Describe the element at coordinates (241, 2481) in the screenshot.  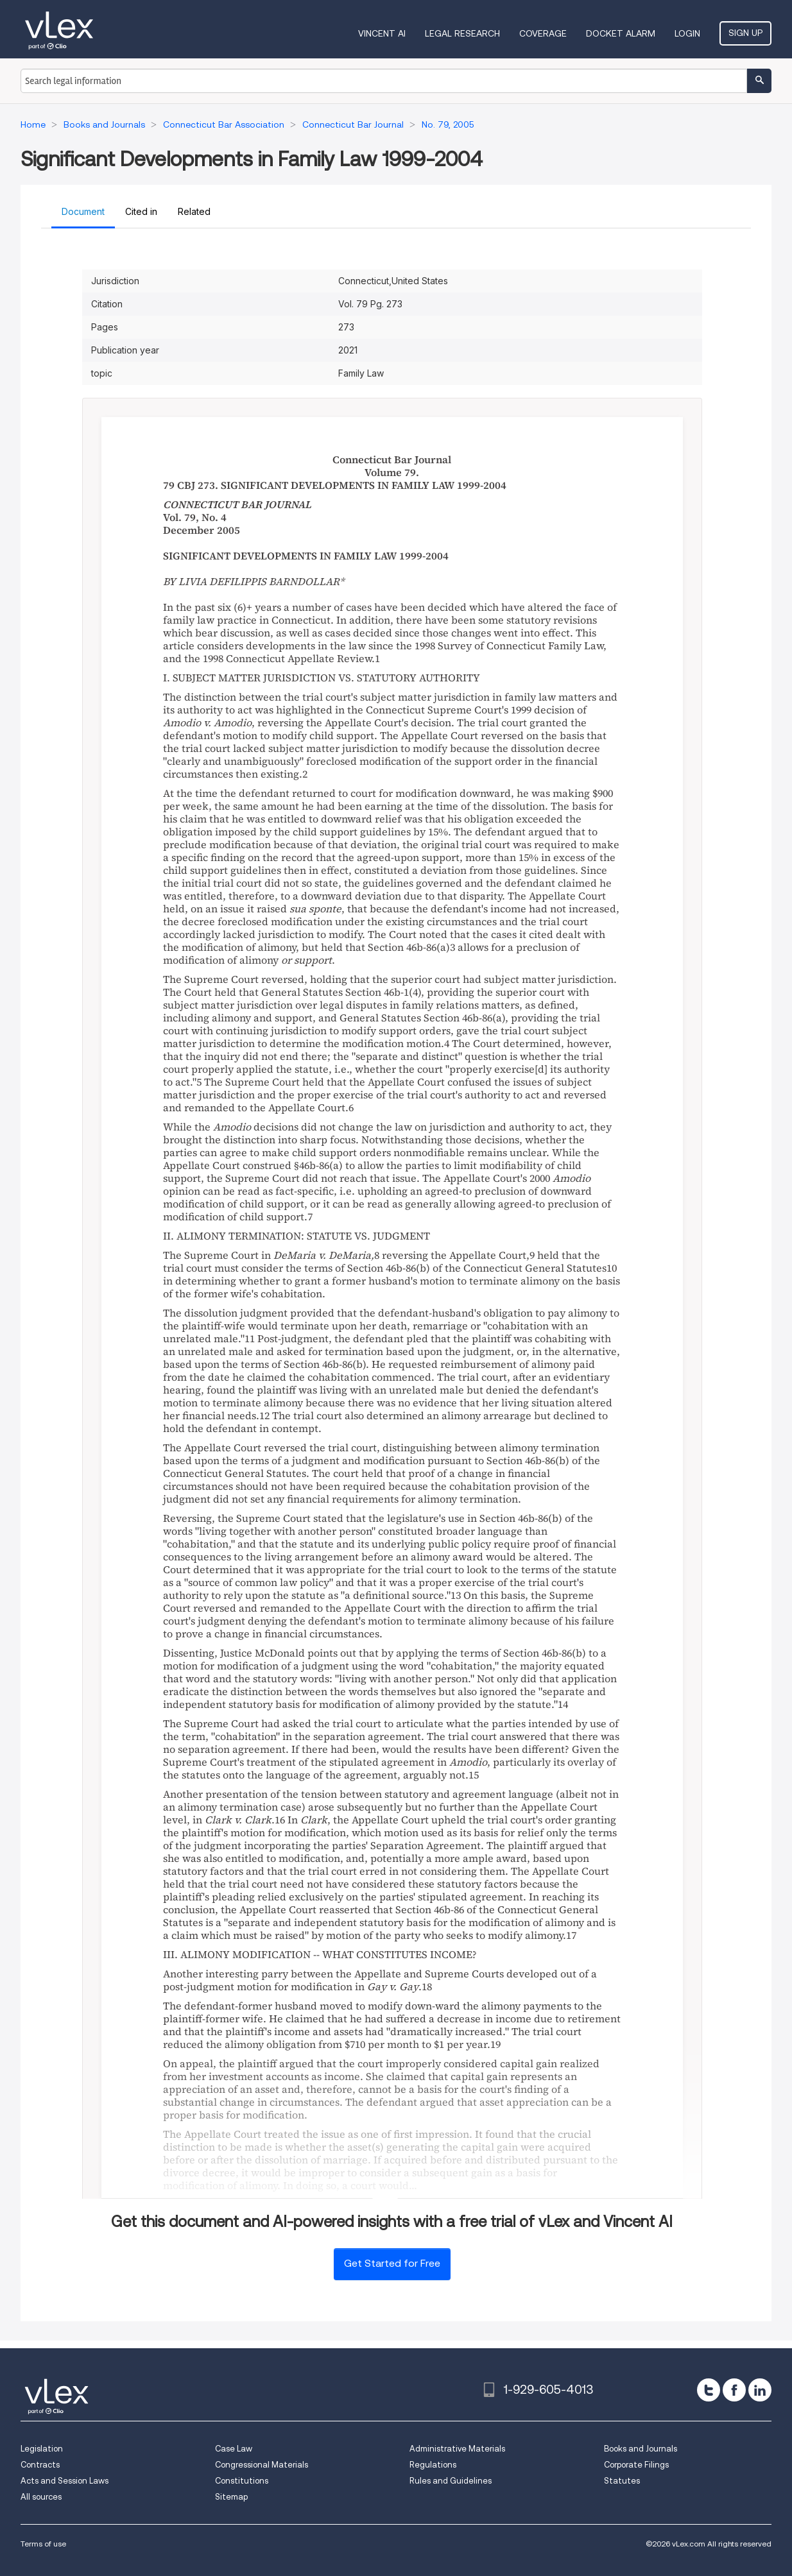
I see `Constitutions` at that location.